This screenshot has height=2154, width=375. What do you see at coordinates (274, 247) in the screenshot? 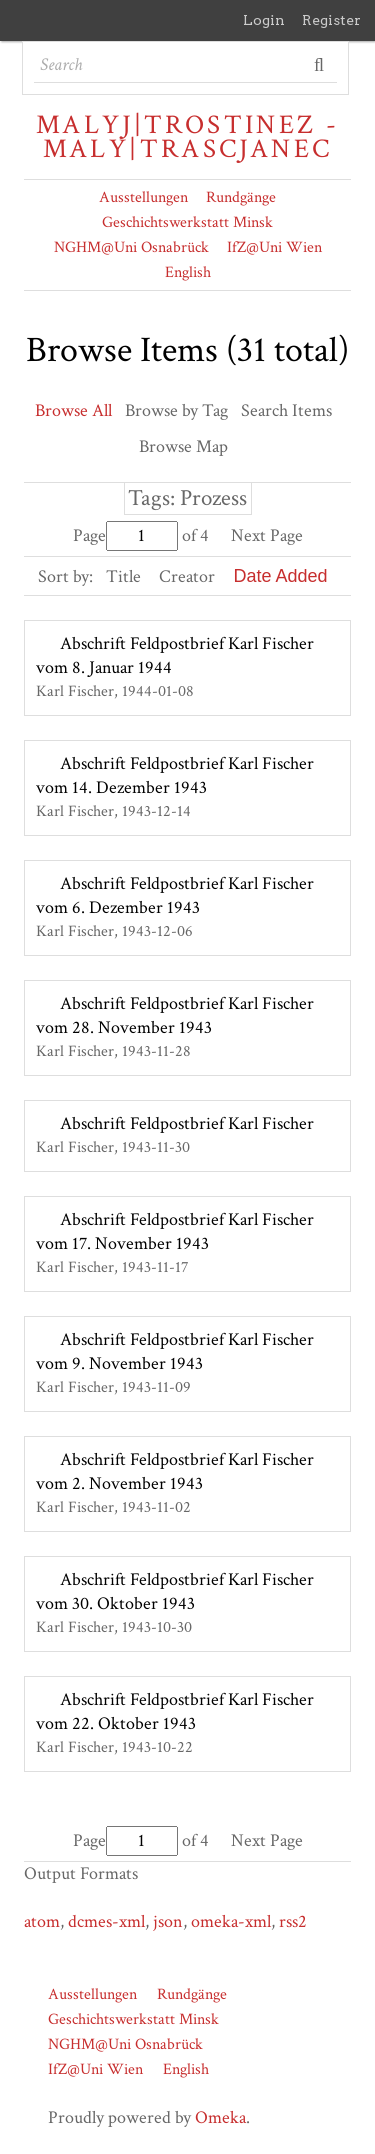
I see `IfZ@Uni Wien` at bounding box center [274, 247].